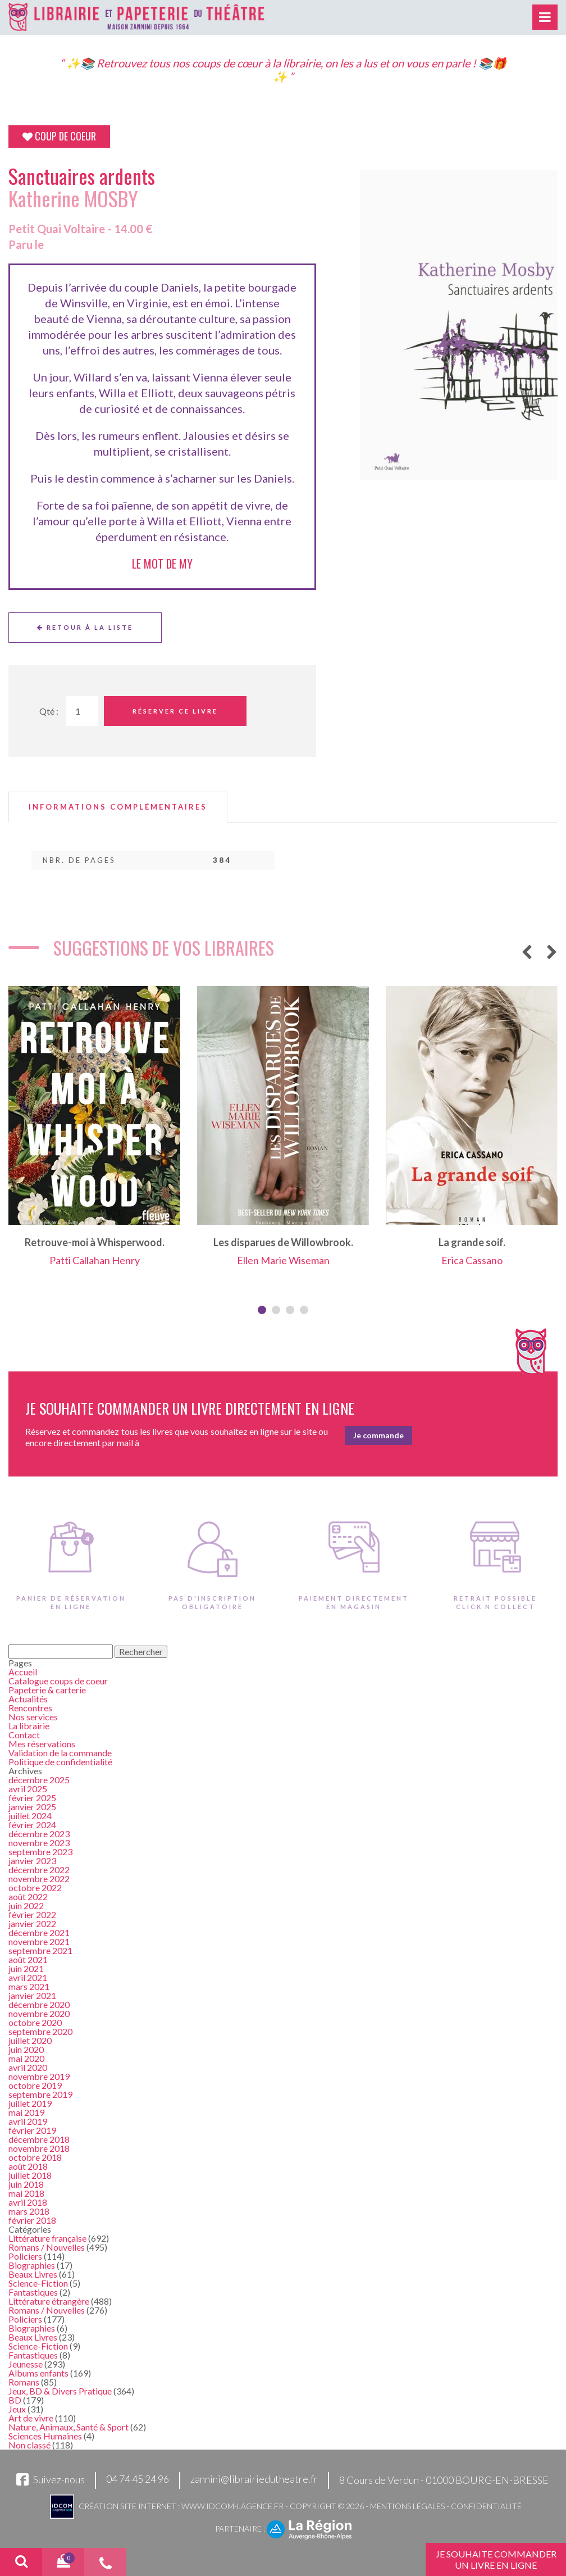  I want to click on octobre 2019, so click(35, 2085).